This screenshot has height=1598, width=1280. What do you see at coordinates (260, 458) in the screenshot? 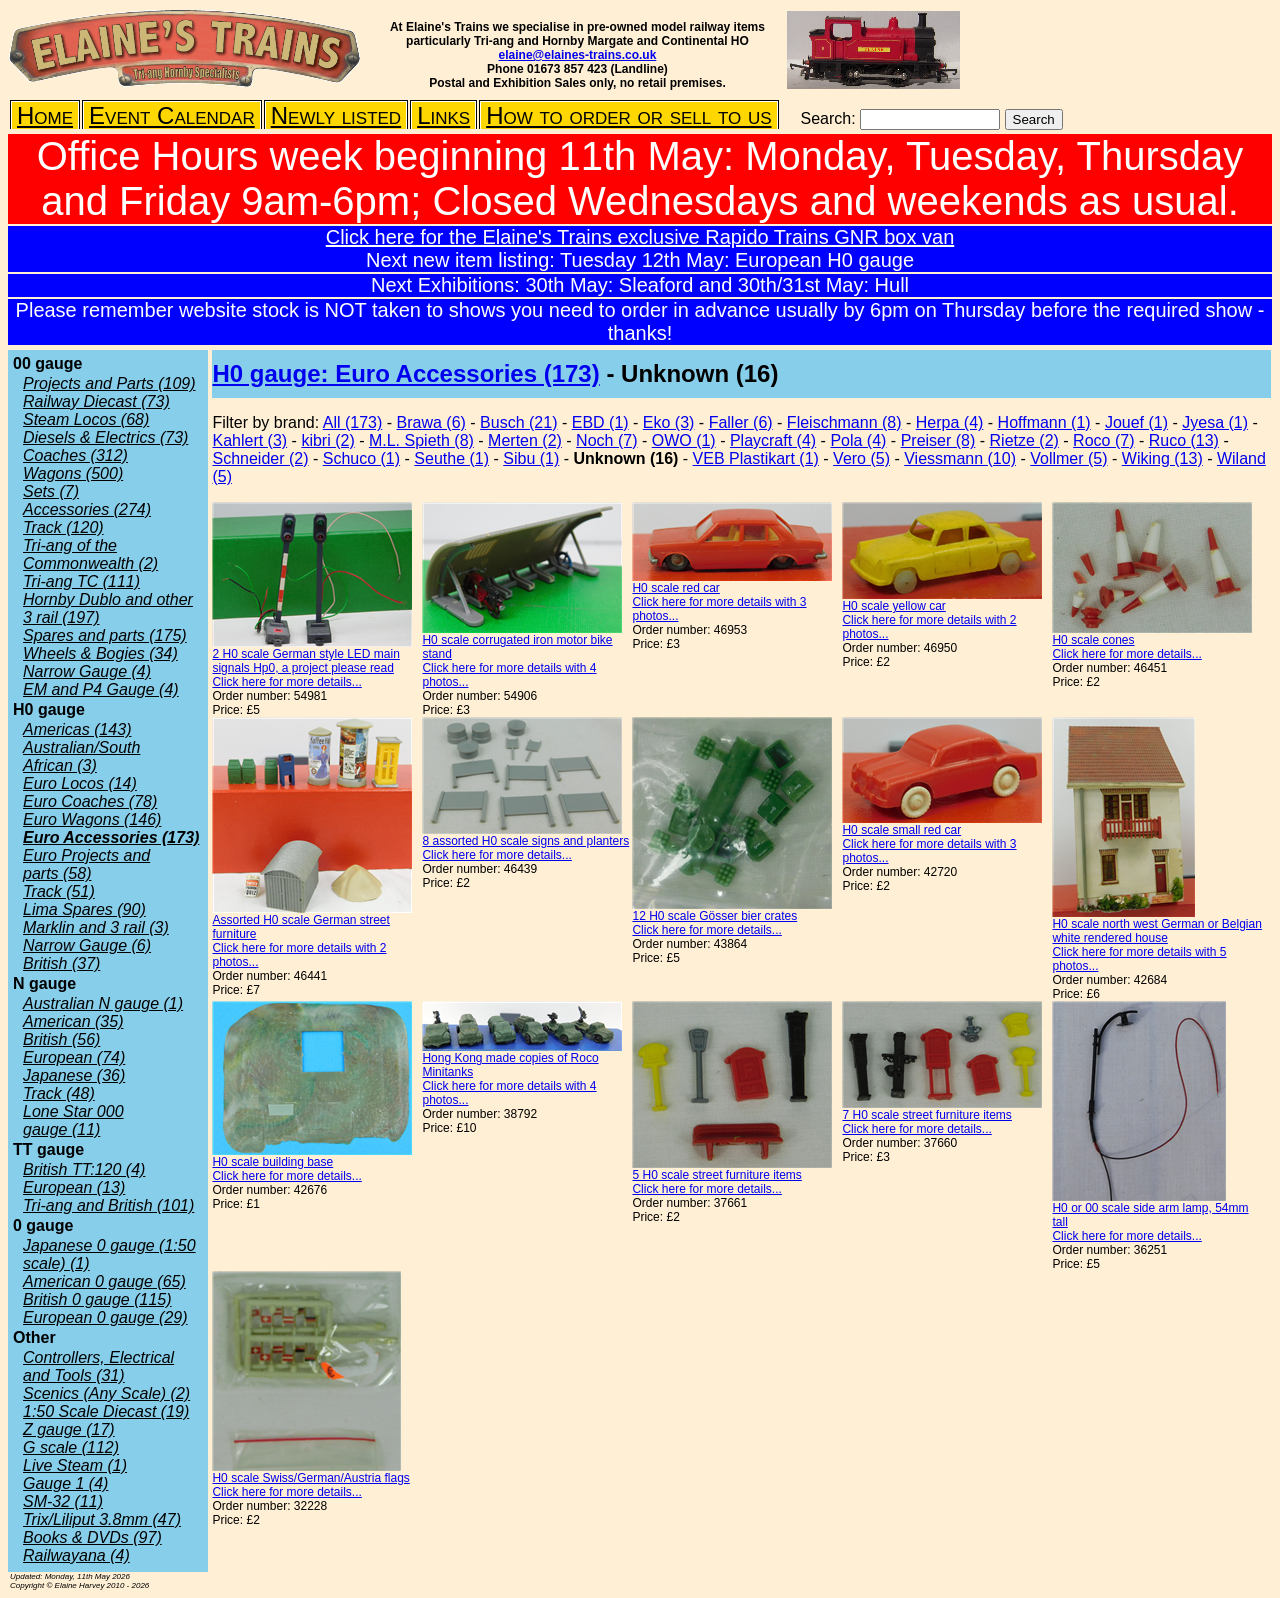
I see `Schneider (2)` at bounding box center [260, 458].